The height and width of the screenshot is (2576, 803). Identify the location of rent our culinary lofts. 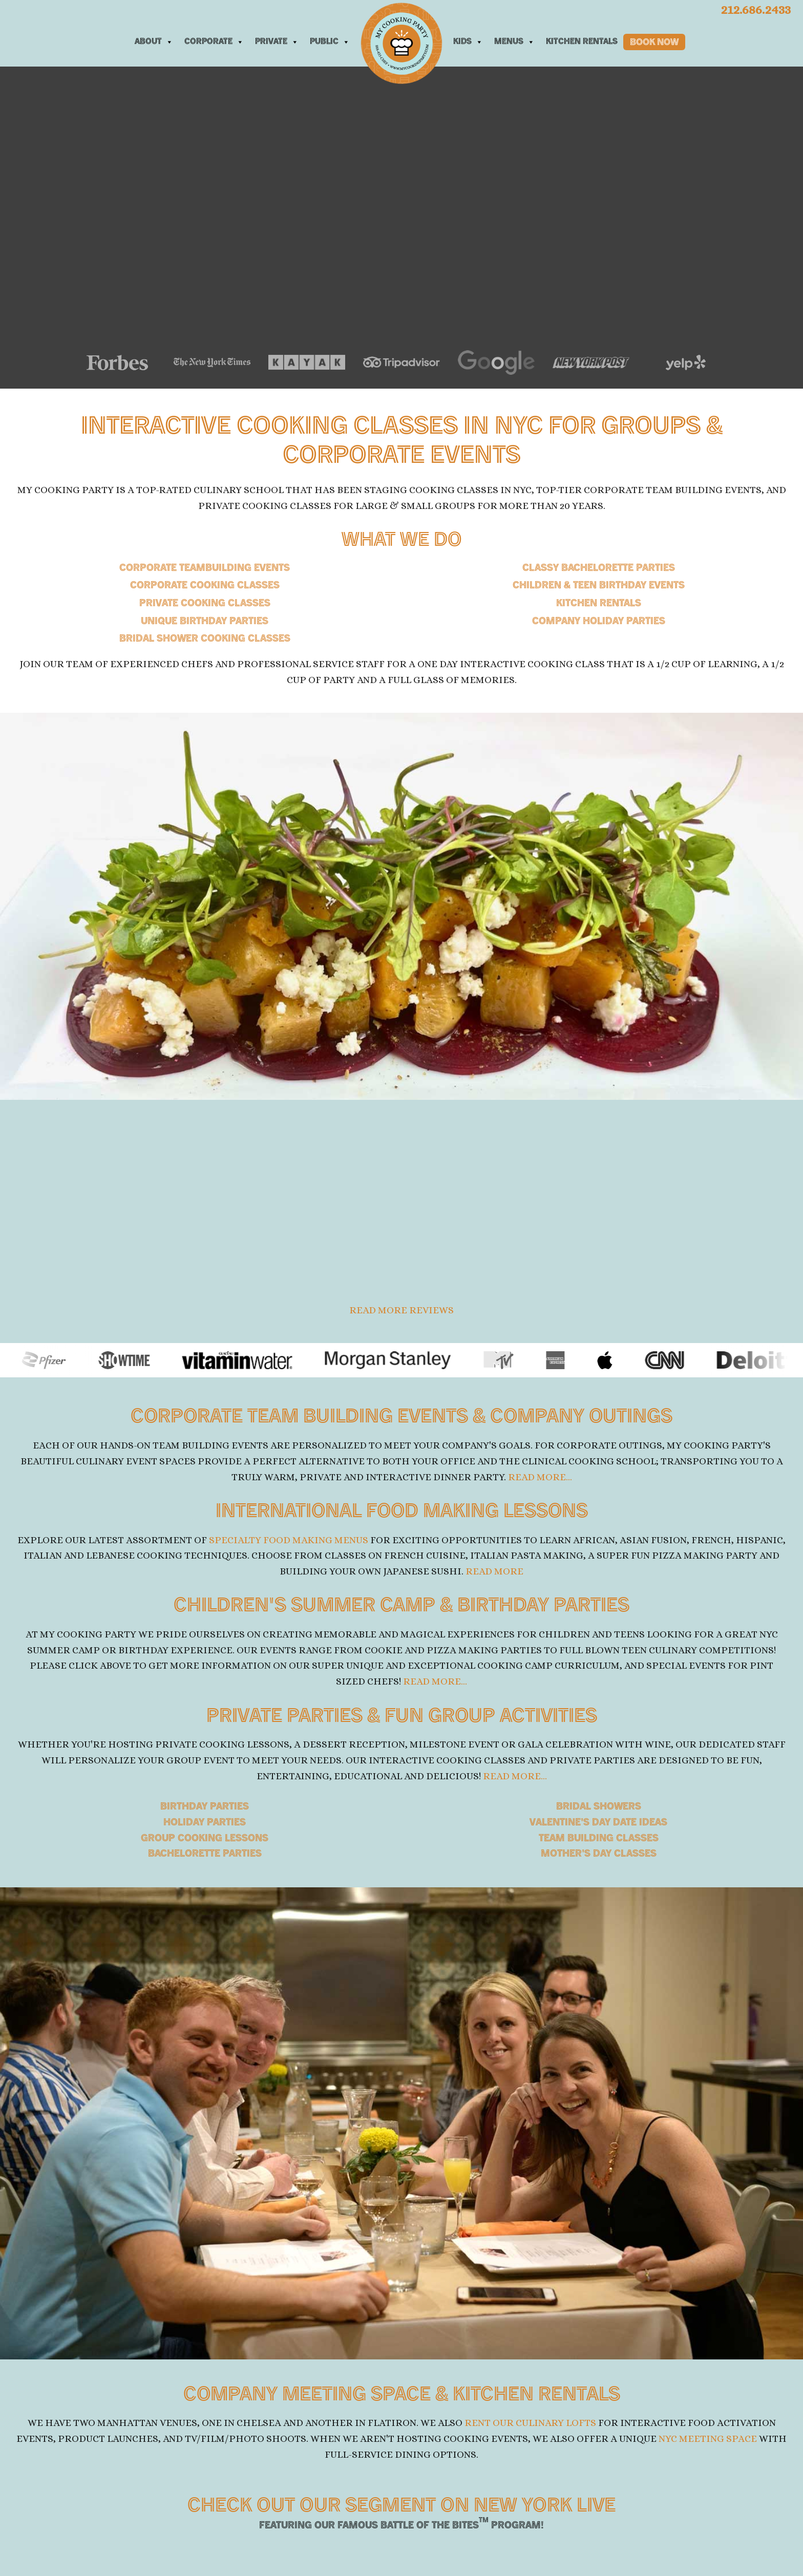
(530, 2423).